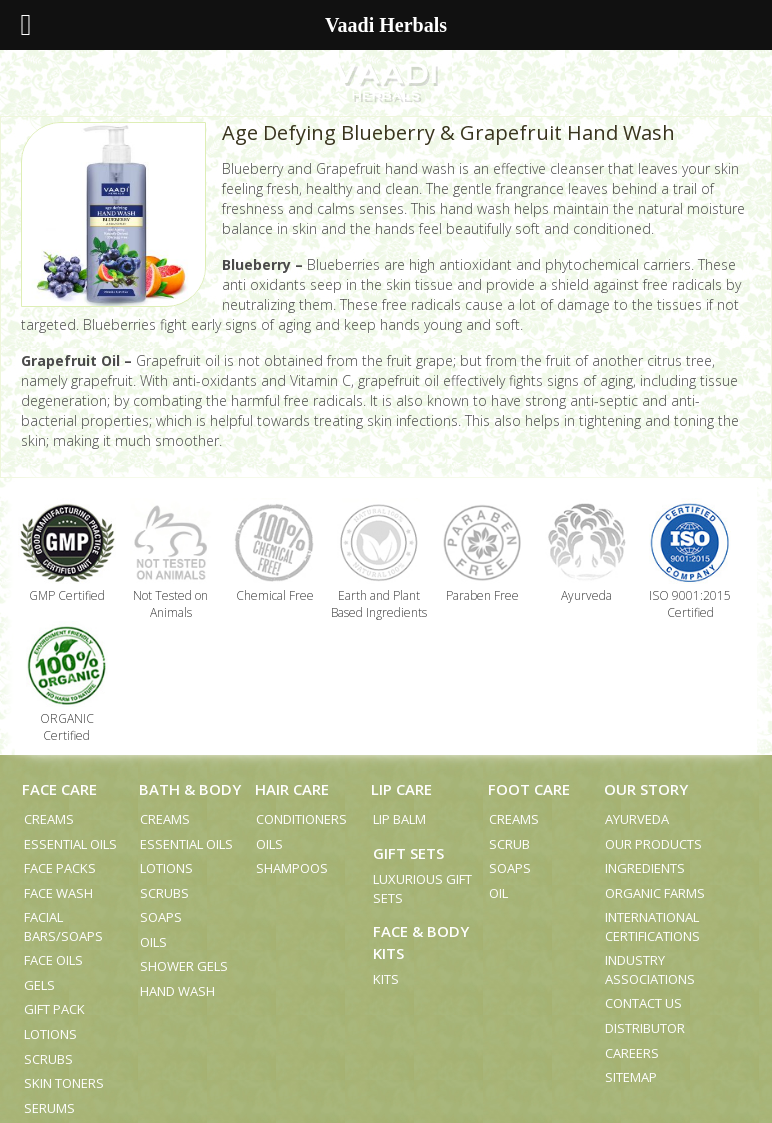 The image size is (772, 1123). Describe the element at coordinates (631, 1077) in the screenshot. I see `Sitemap` at that location.